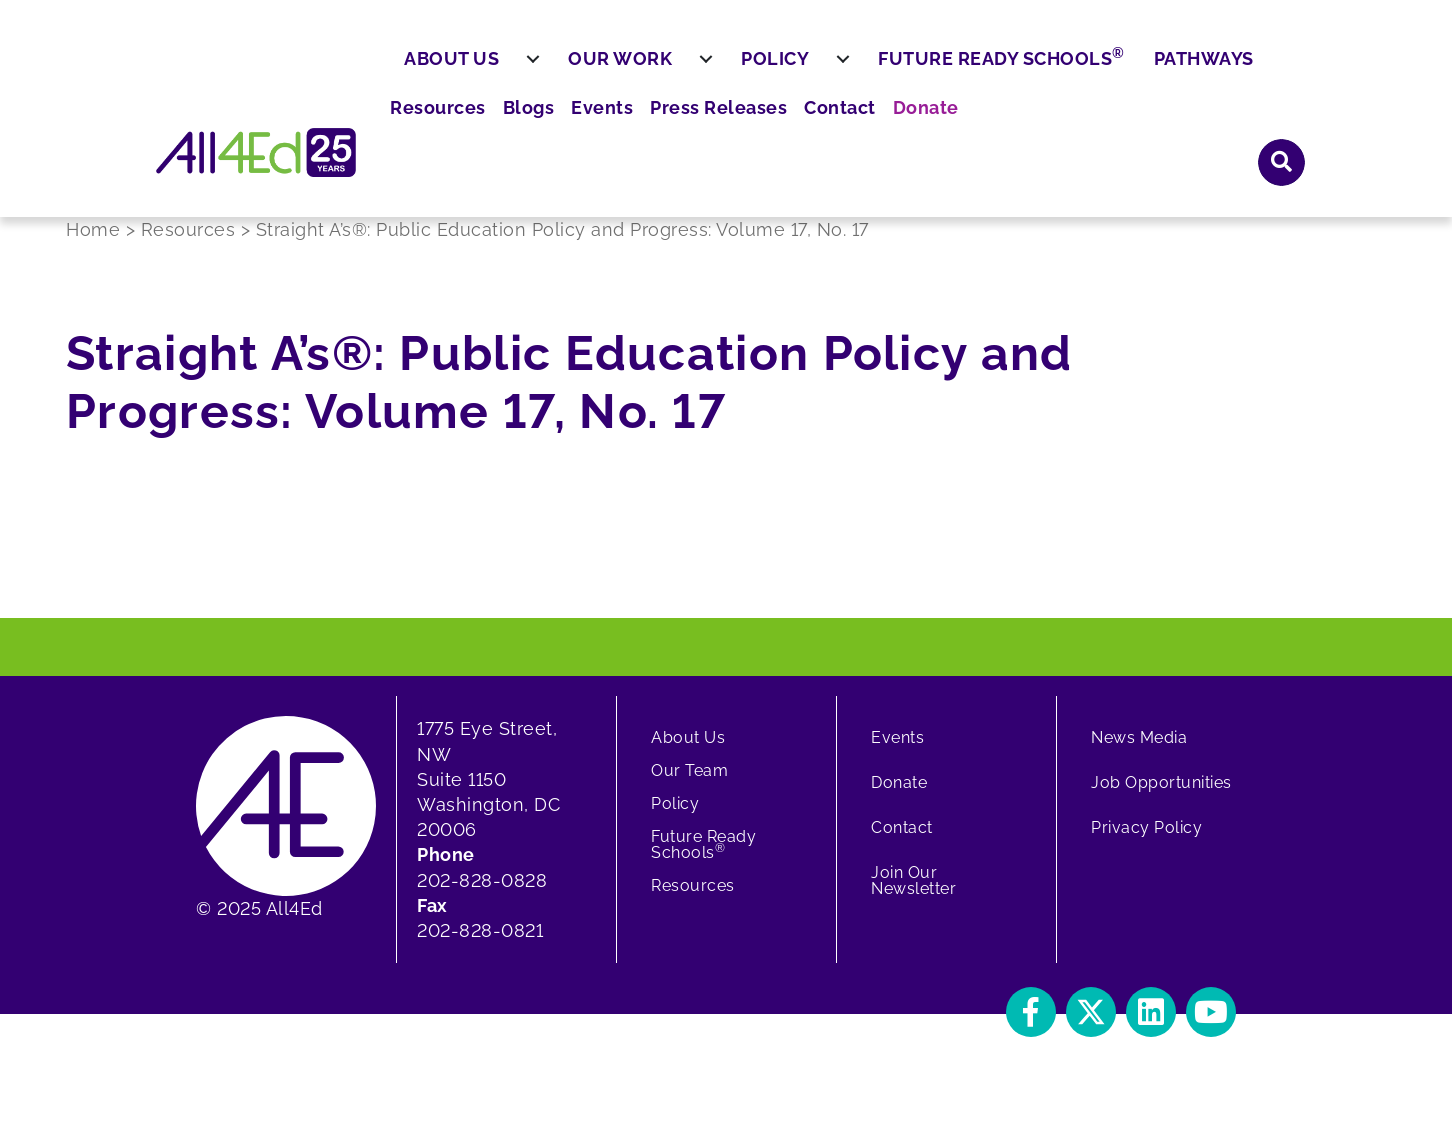 Image resolution: width=1452 pixels, height=1126 pixels. What do you see at coordinates (900, 70) in the screenshot?
I see `Events [menuitem]` at bounding box center [900, 70].